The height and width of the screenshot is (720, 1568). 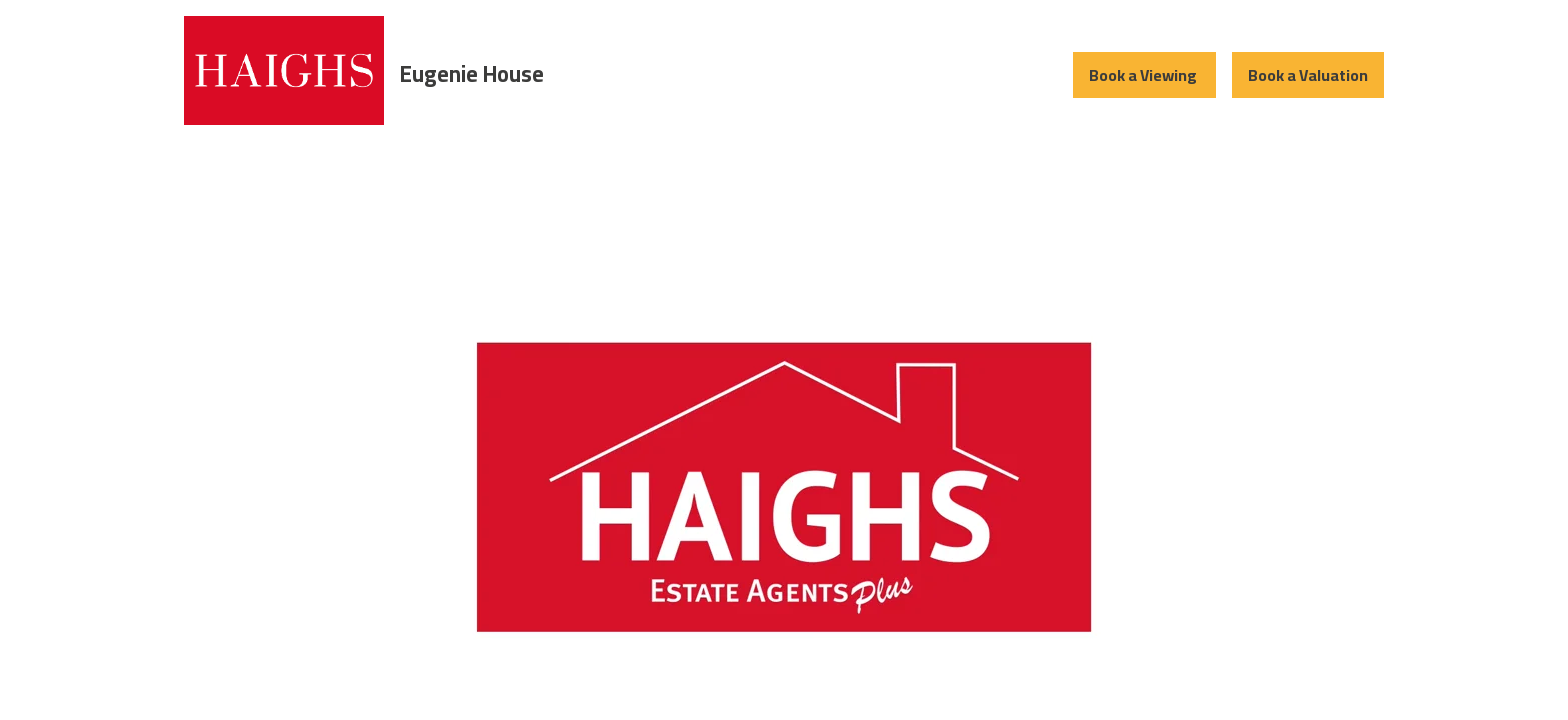 I want to click on Book a Viewing, so click(x=1144, y=75).